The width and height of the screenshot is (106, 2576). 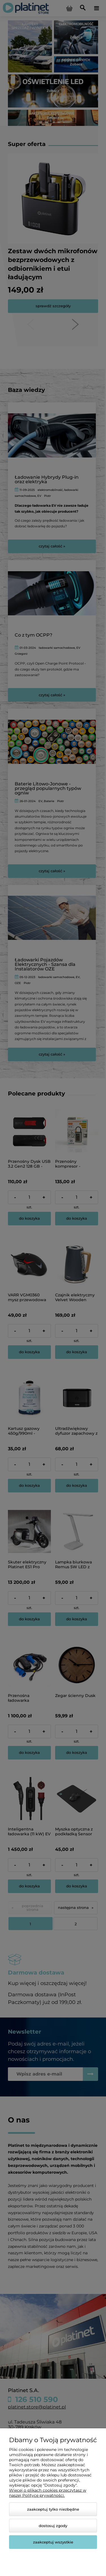 What do you see at coordinates (47, 2493) in the screenshot?
I see `Więcej o plikach cookies przeczytasz w naszej Polityce prywatności.` at bounding box center [47, 2493].